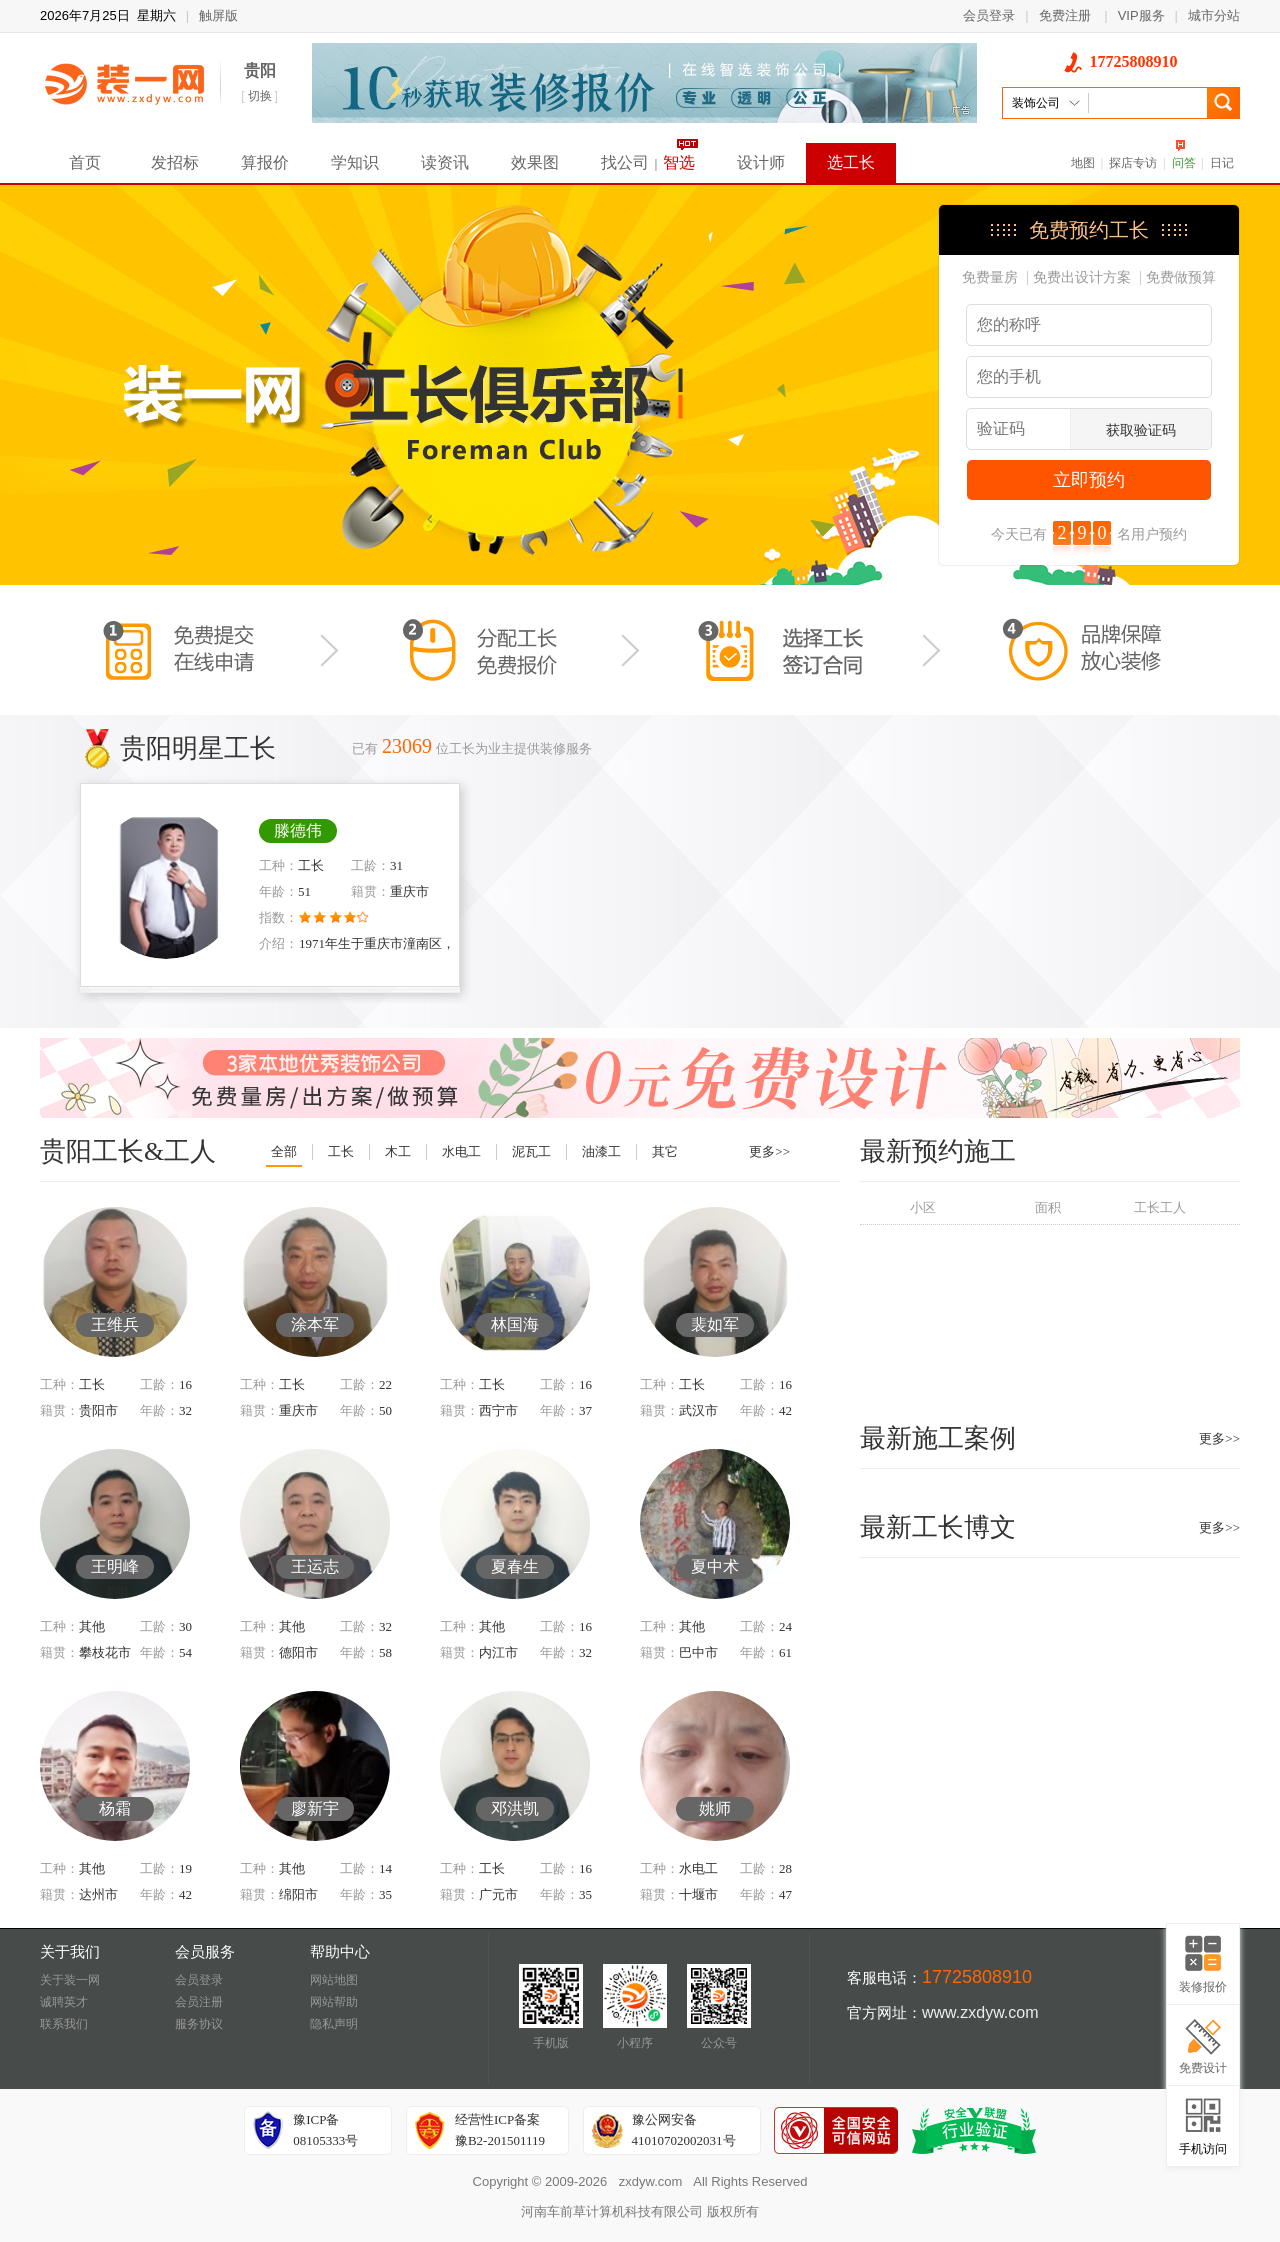 Image resolution: width=1280 pixels, height=2242 pixels. Describe the element at coordinates (1184, 163) in the screenshot. I see `问答` at that location.